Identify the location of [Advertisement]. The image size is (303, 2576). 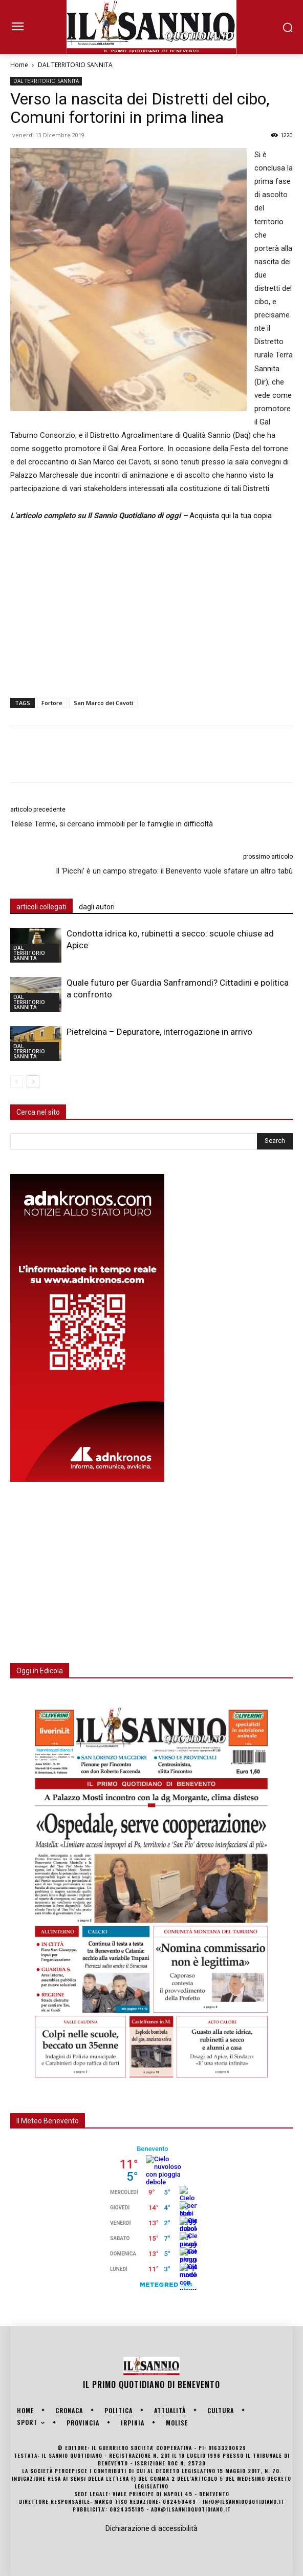
(151, 607).